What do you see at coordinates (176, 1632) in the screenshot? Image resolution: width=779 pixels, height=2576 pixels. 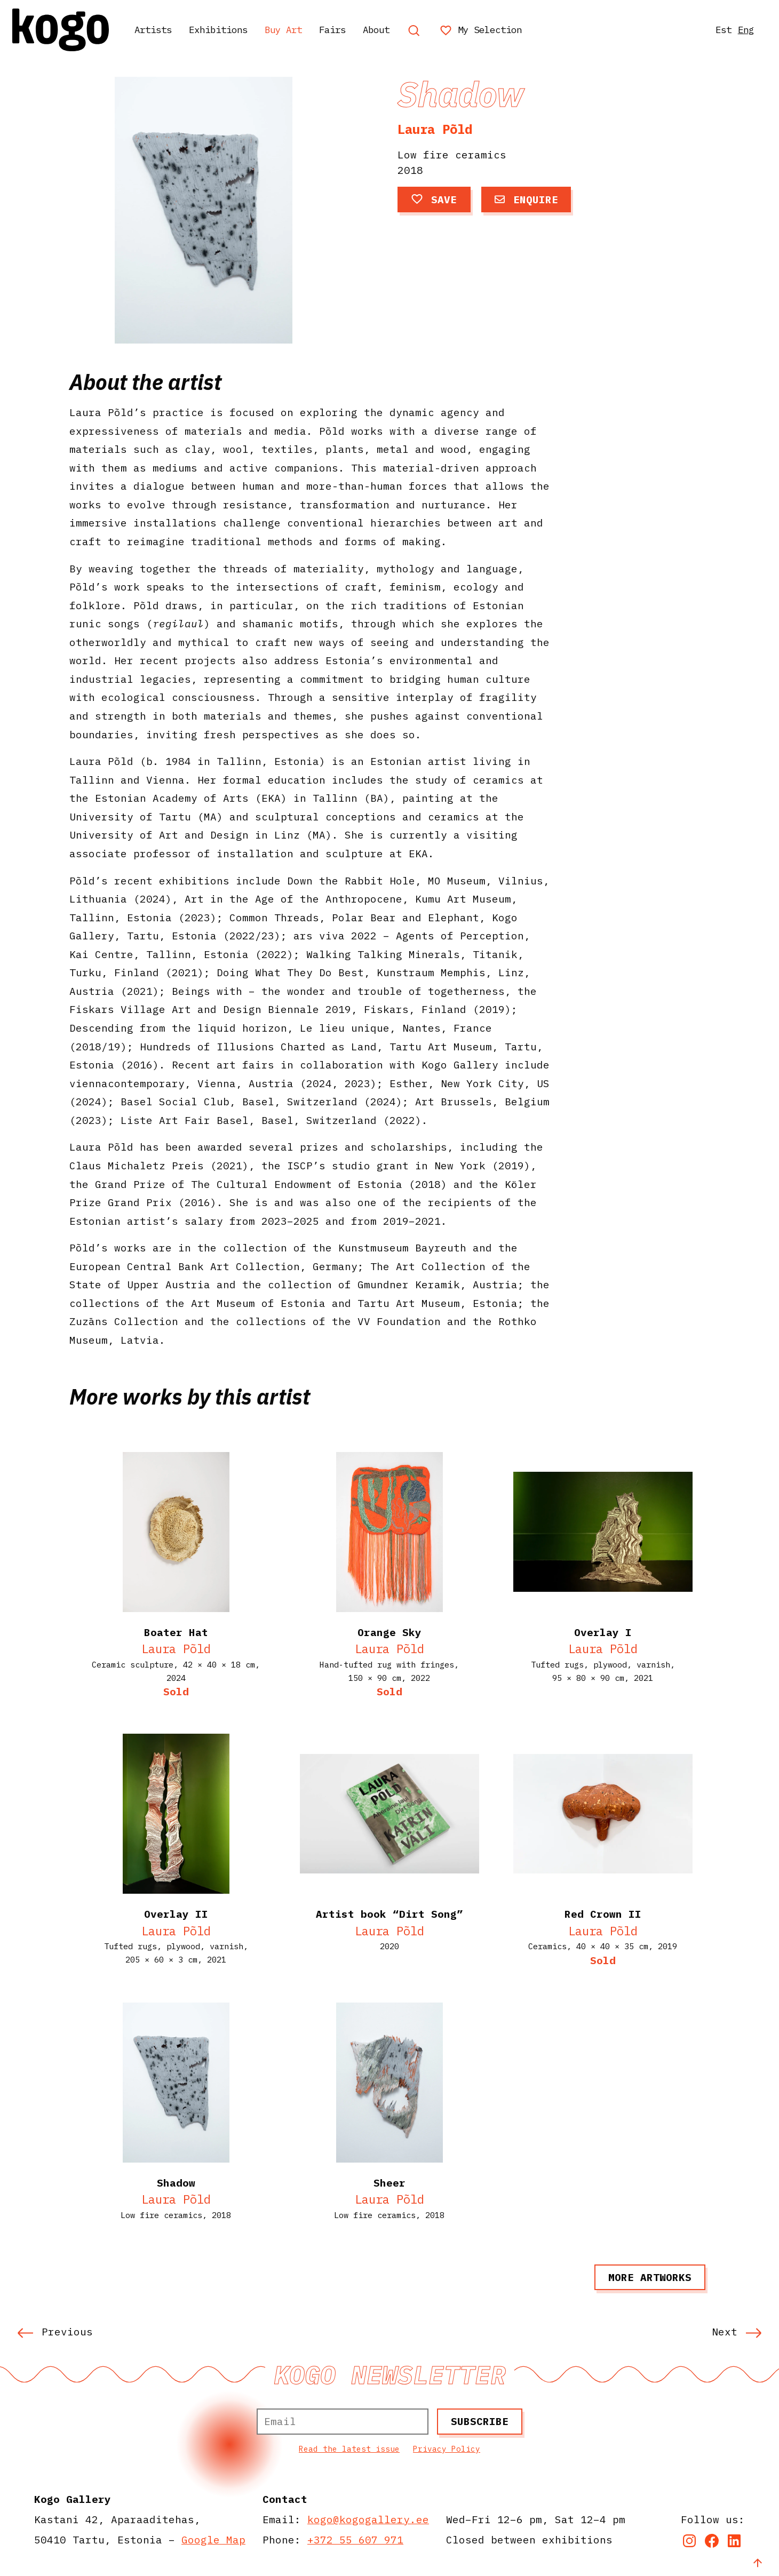 I see `Boater Hat` at bounding box center [176, 1632].